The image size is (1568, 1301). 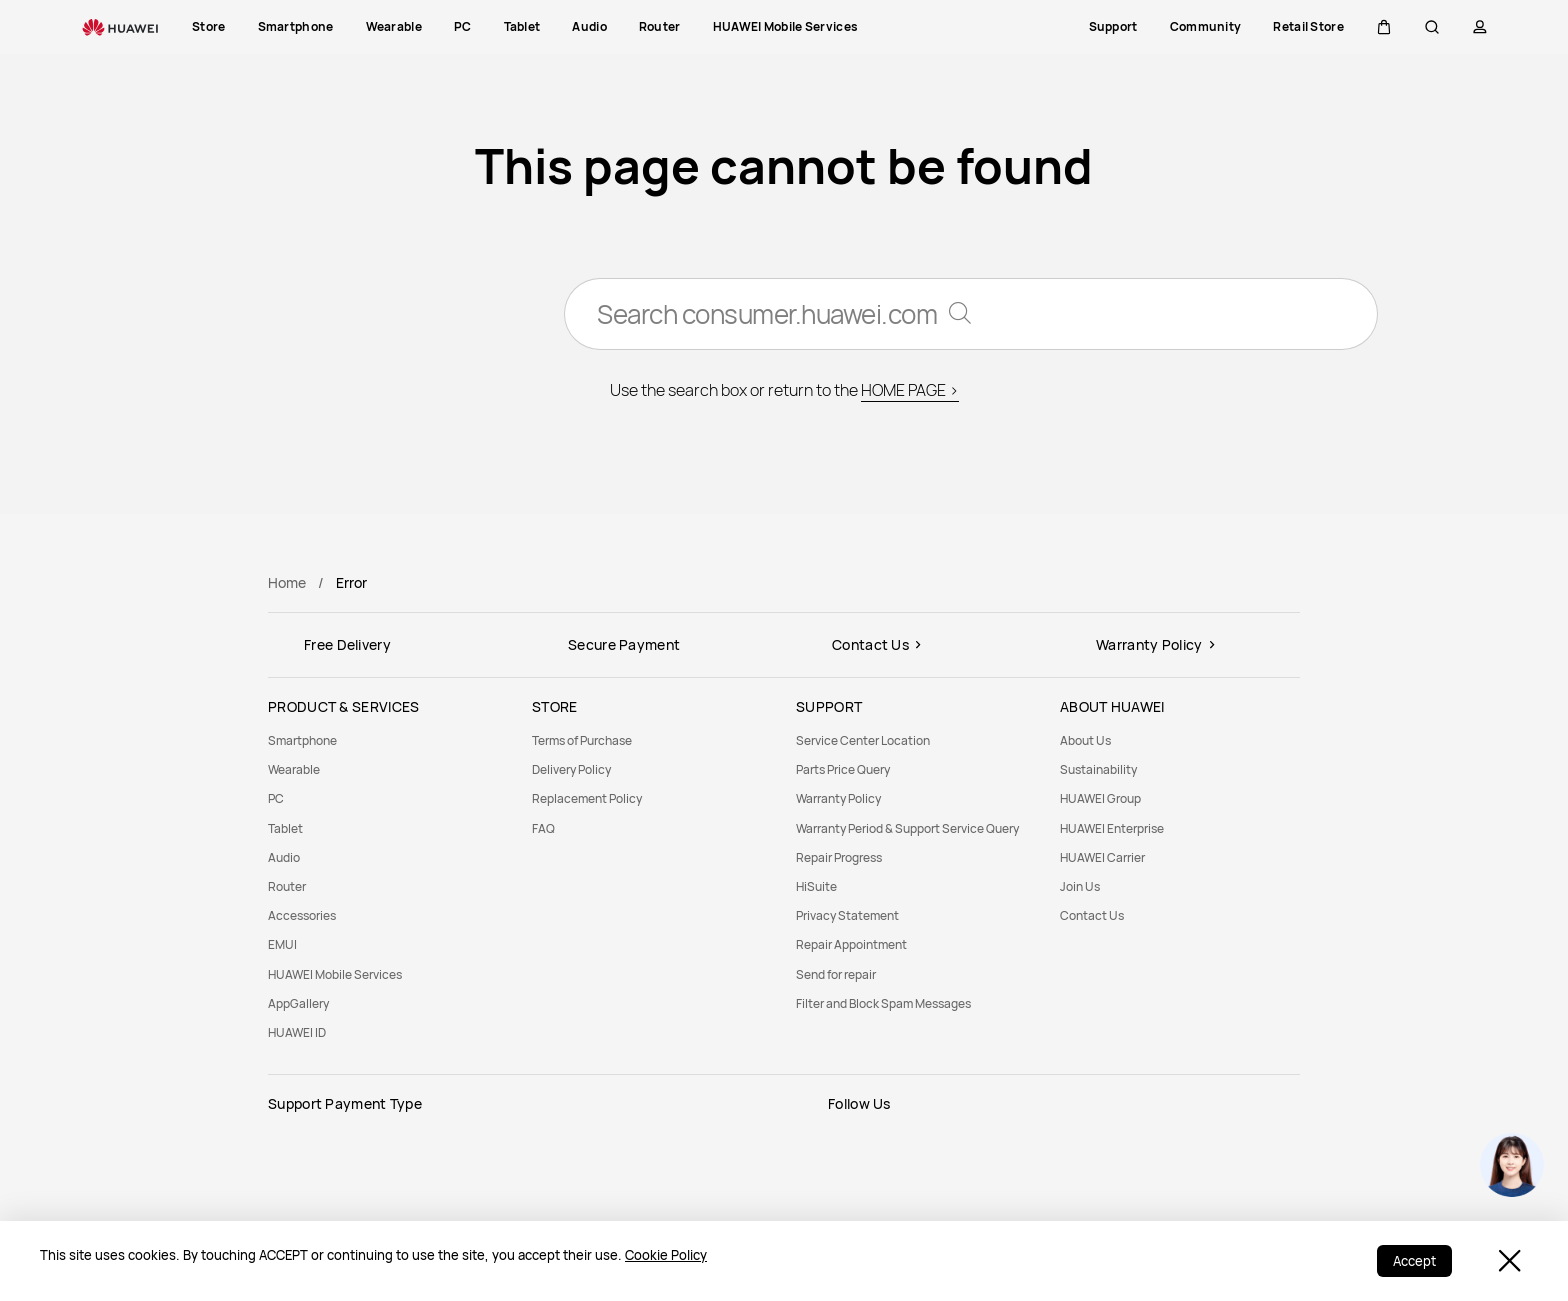 I want to click on Terms of Purchase, so click(x=582, y=740).